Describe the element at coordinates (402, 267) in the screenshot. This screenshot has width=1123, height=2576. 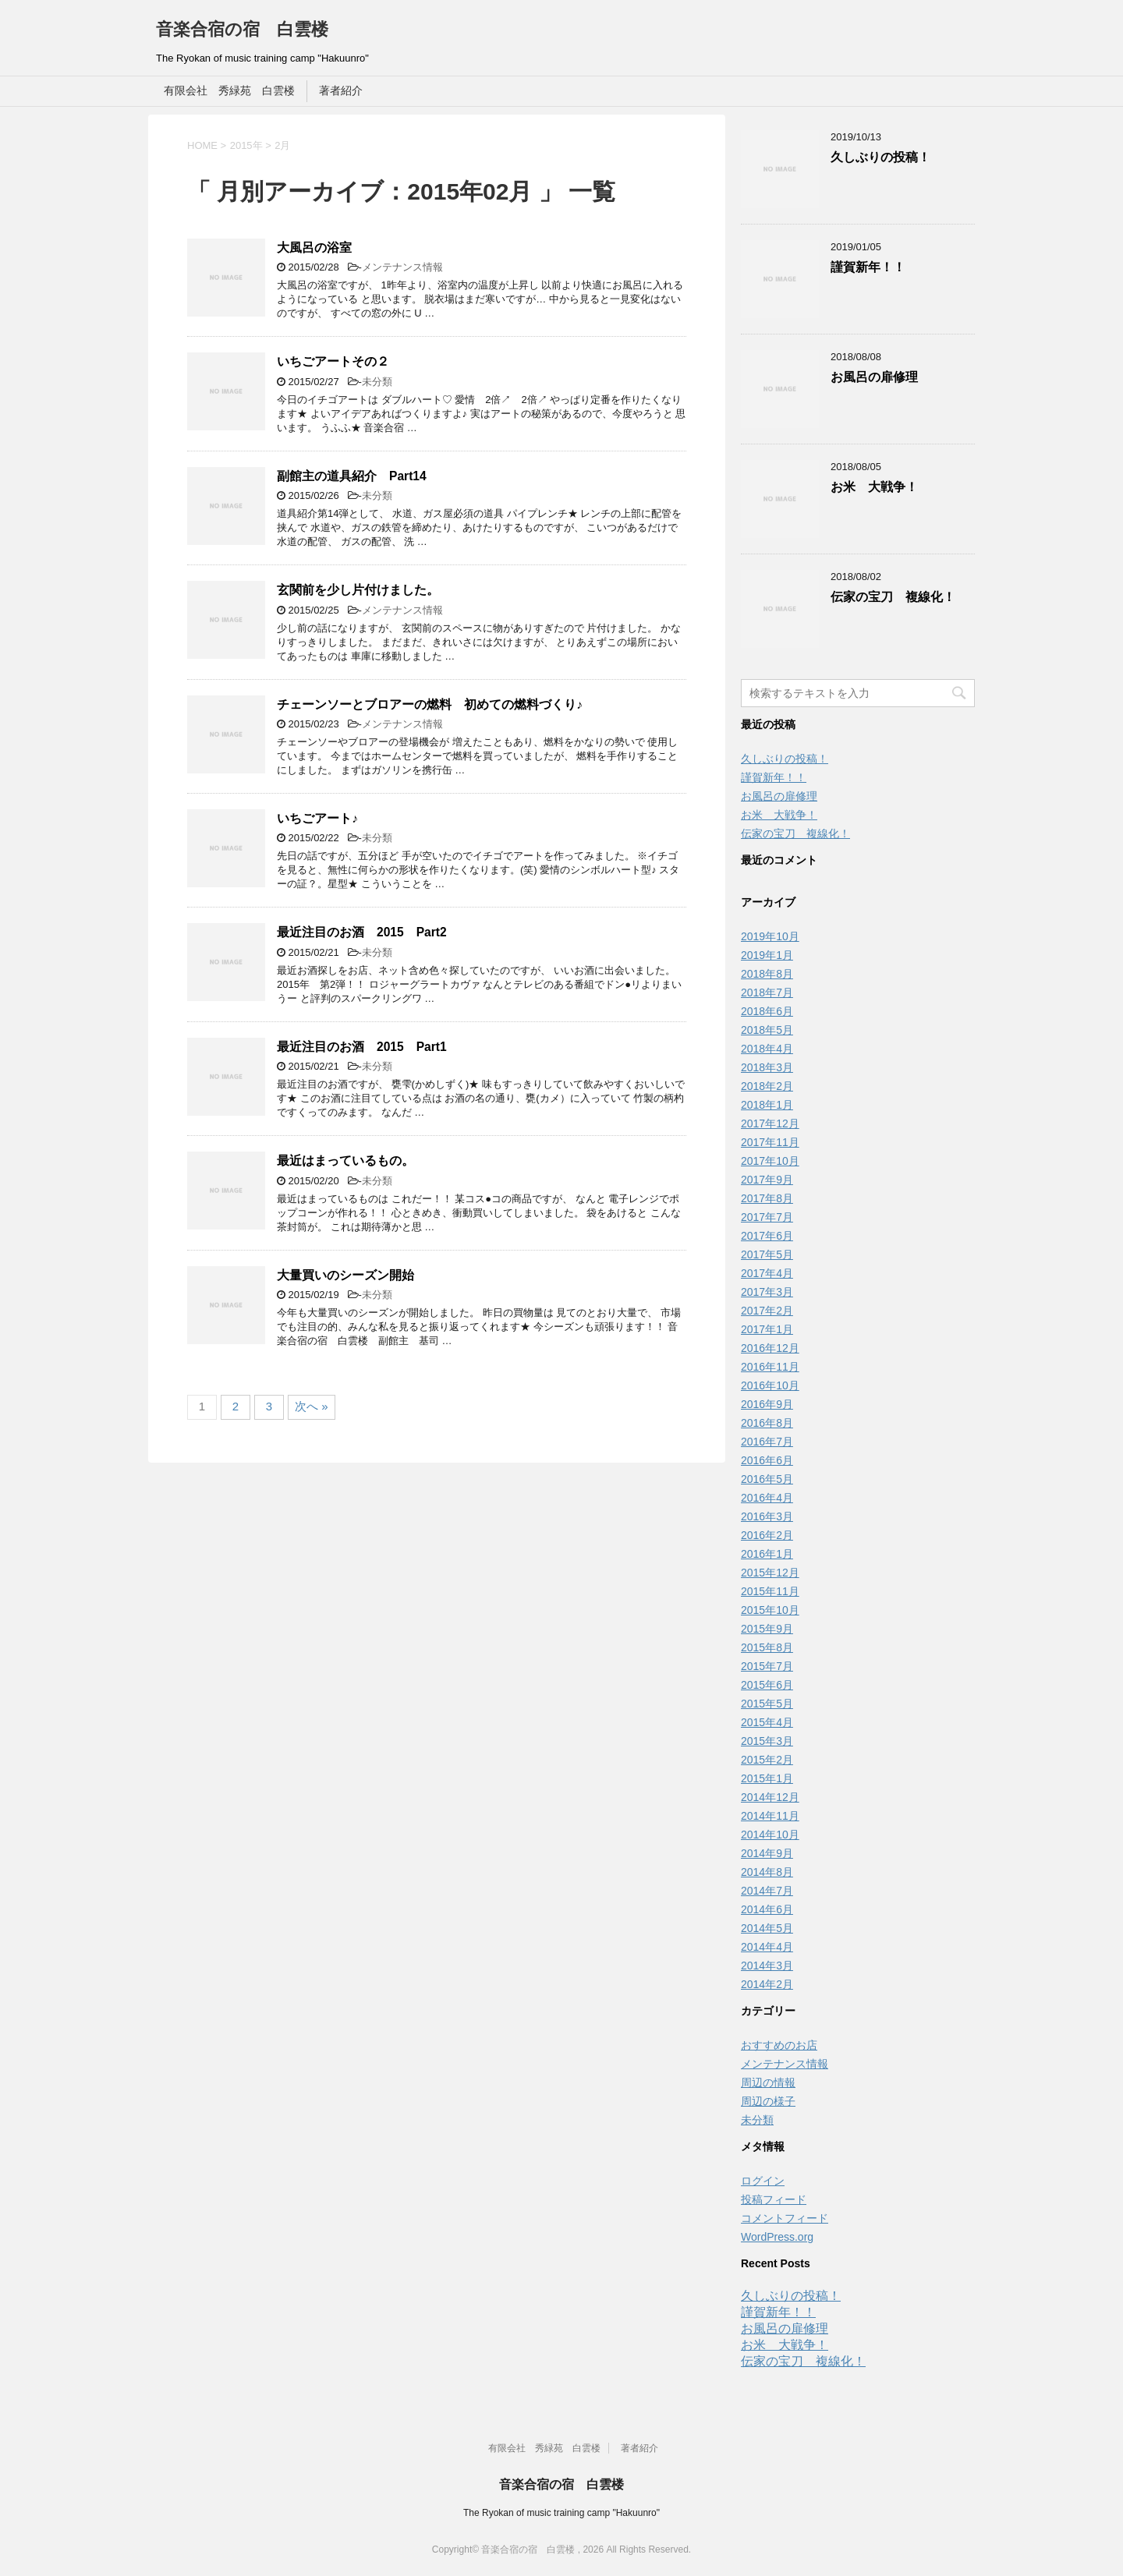
I see `メンテナンス情報` at that location.